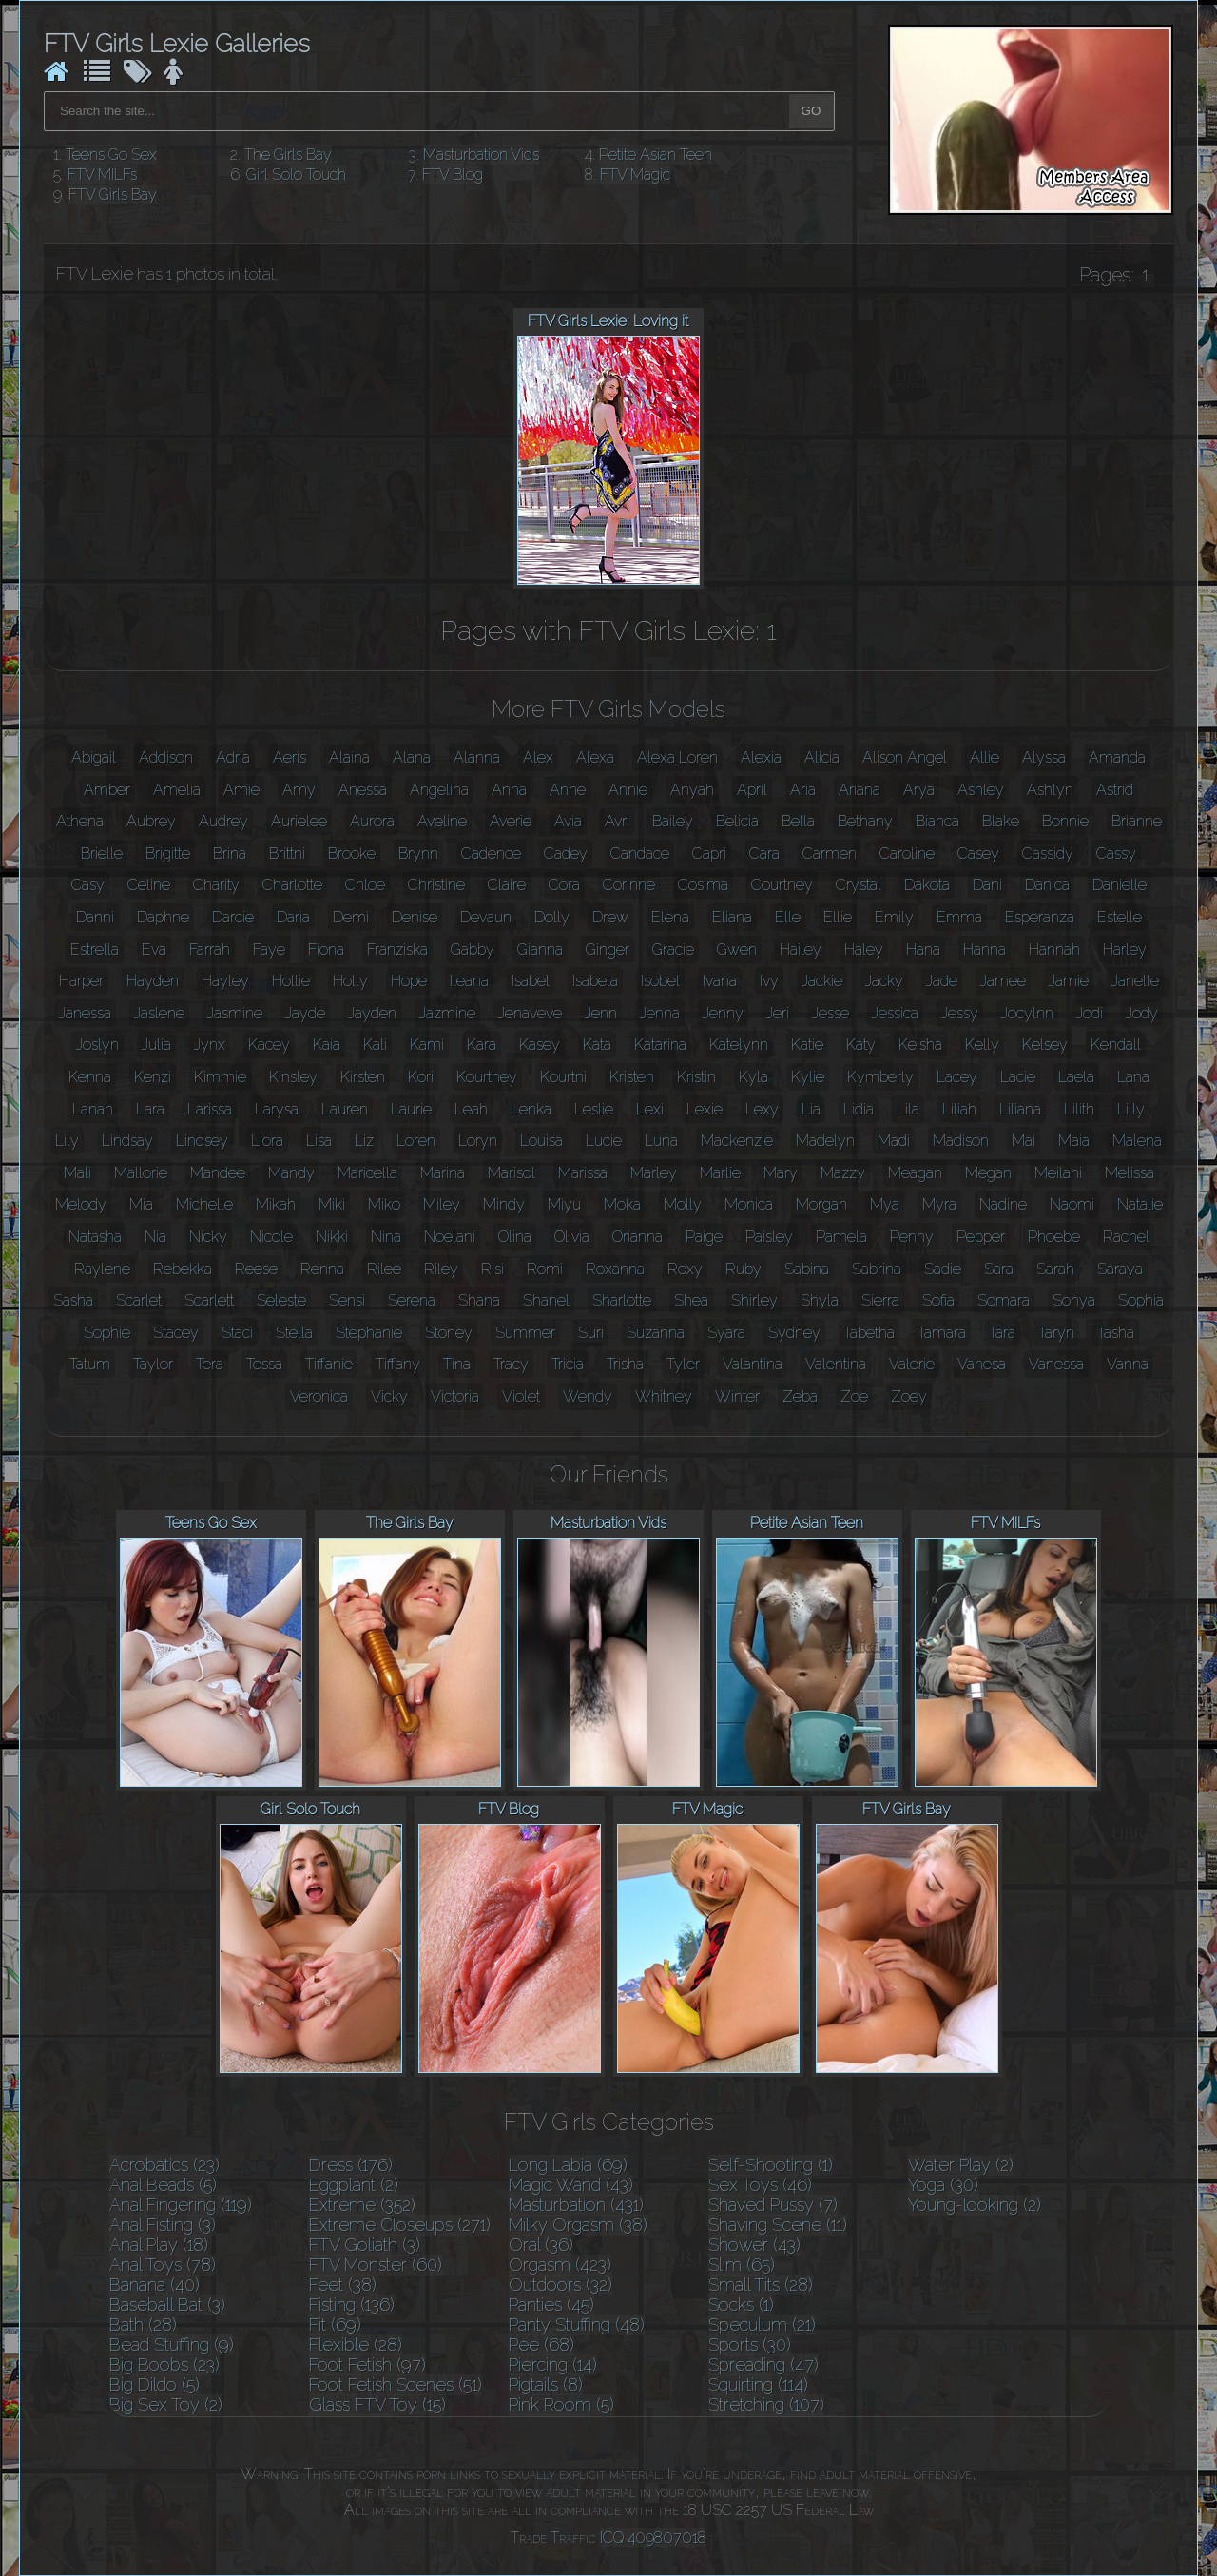 The image size is (1217, 2576). What do you see at coordinates (154, 2384) in the screenshot?
I see `Big Dildo (5)` at bounding box center [154, 2384].